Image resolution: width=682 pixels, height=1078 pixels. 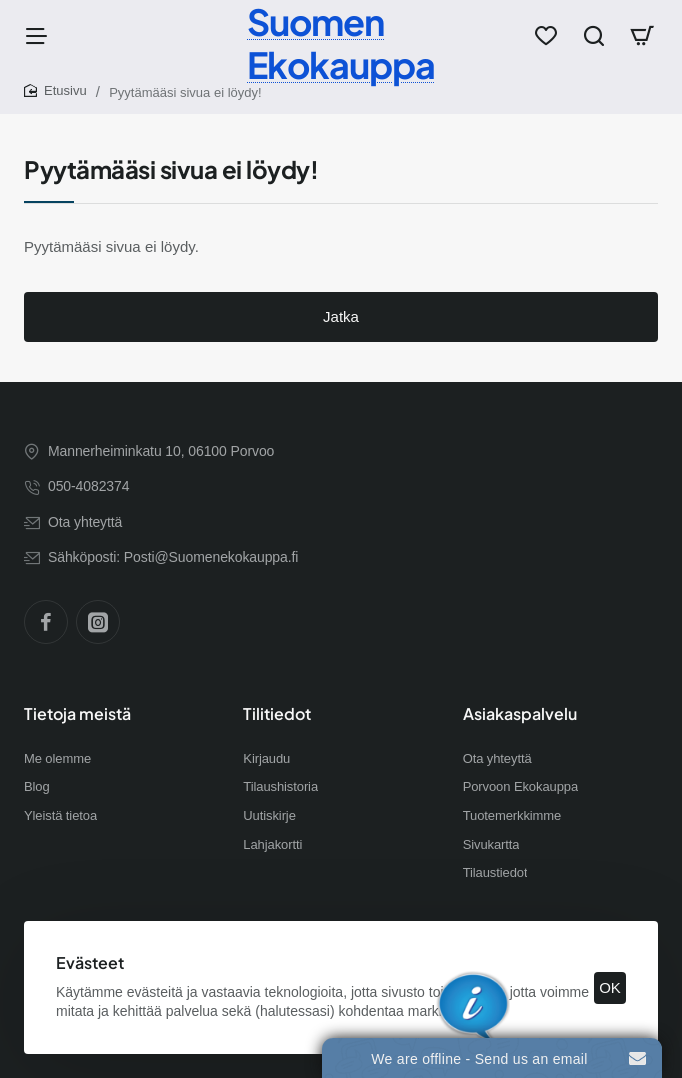 I want to click on Tietoja meistä, so click(x=77, y=714).